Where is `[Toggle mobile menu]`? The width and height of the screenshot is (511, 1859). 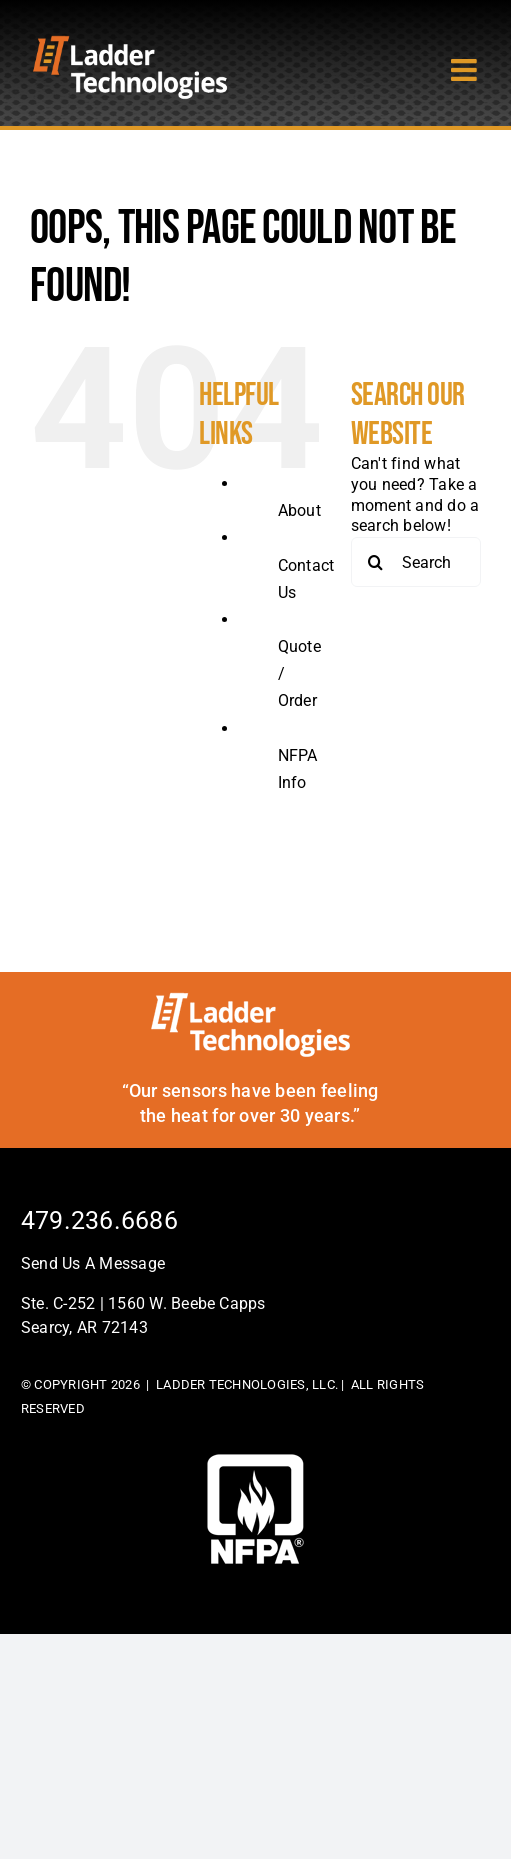 [Toggle mobile menu] is located at coordinates (466, 70).